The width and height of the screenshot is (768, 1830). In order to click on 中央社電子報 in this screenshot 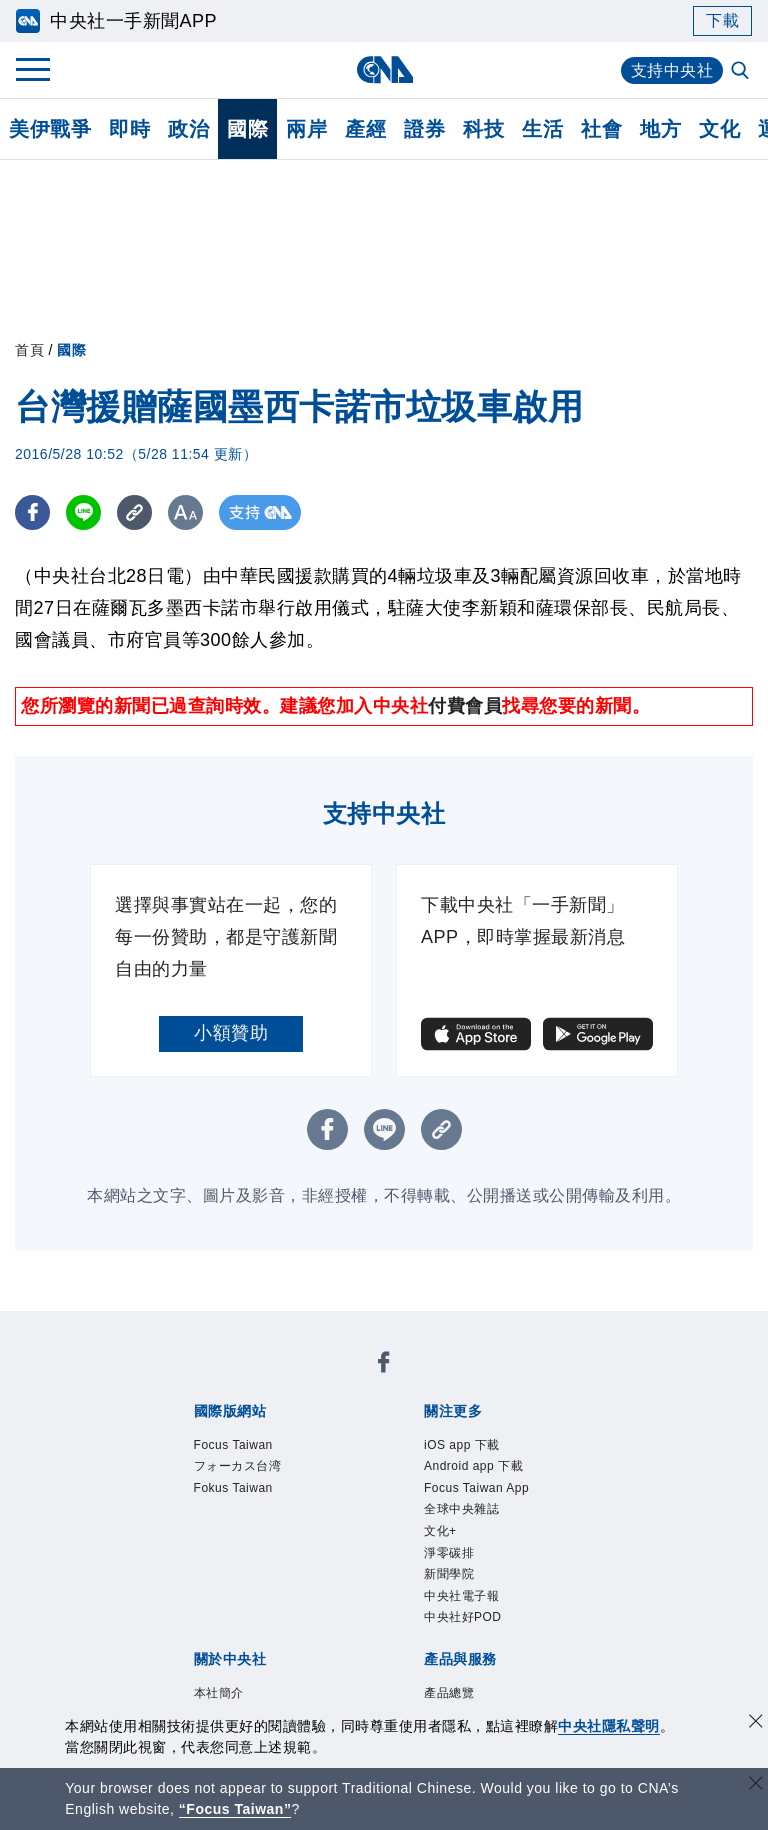, I will do `click(461, 1596)`.